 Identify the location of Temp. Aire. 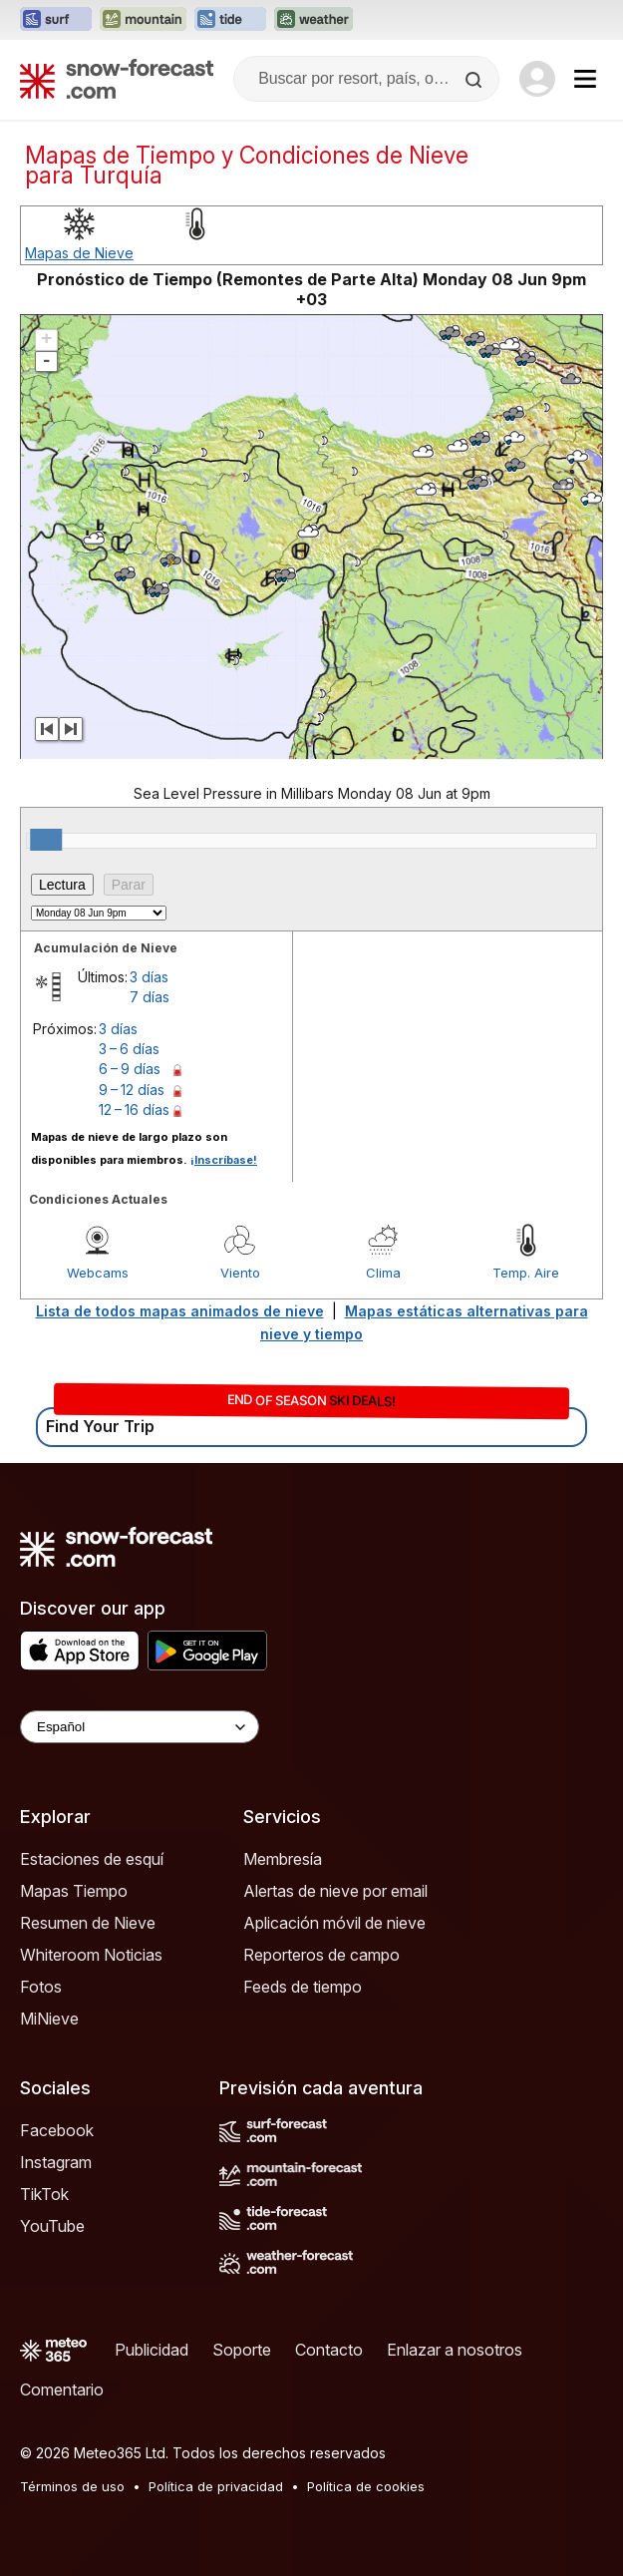
(525, 1273).